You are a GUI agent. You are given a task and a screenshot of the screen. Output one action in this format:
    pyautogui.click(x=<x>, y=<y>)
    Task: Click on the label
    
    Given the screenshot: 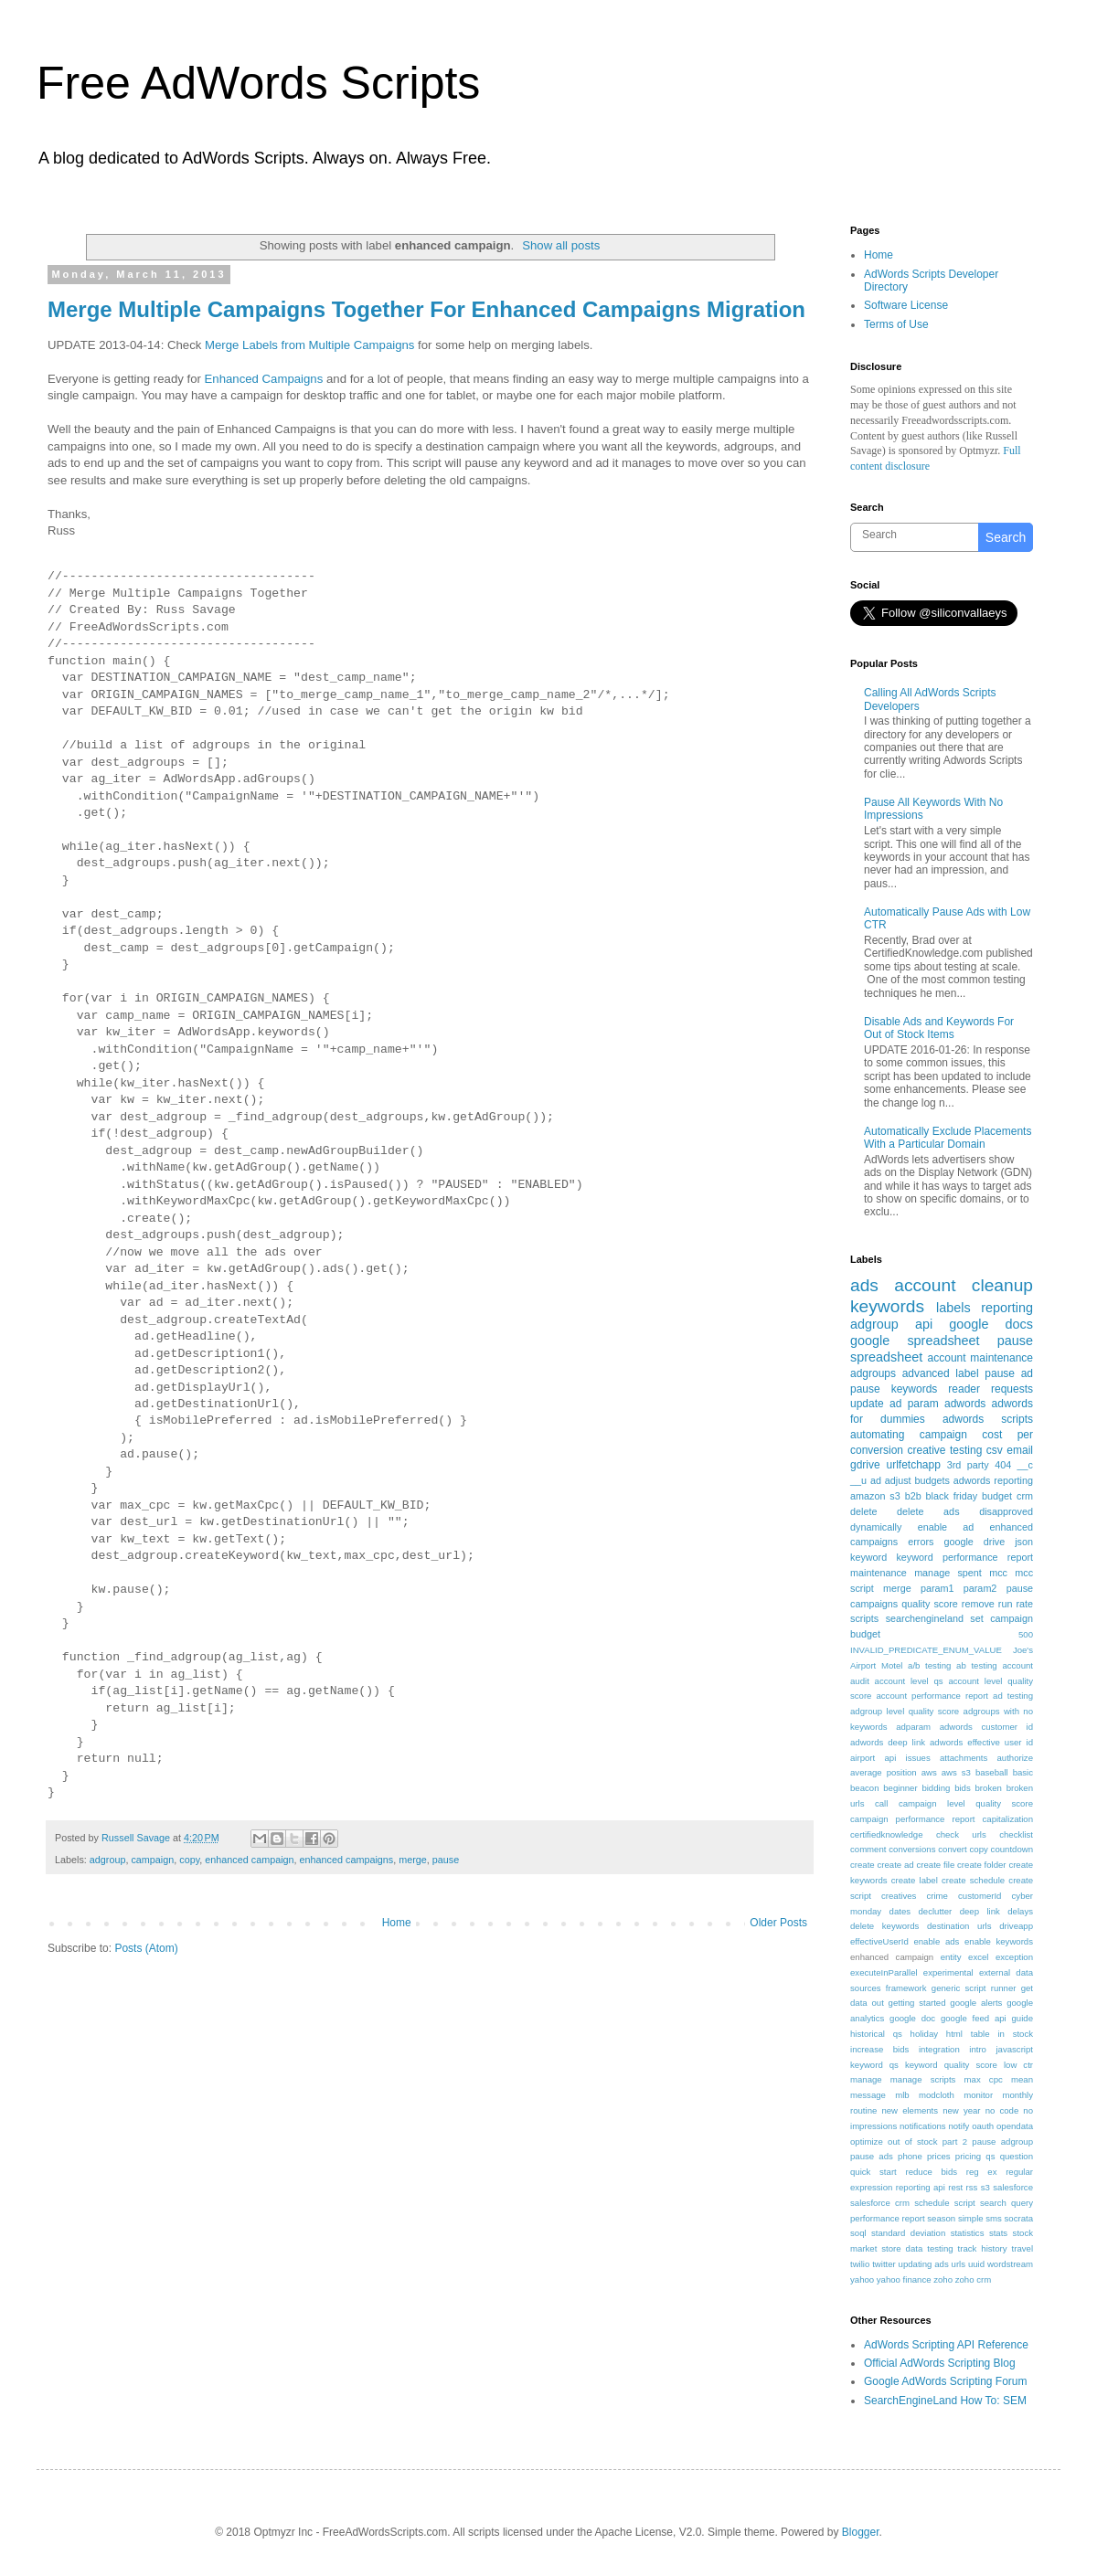 What is the action you would take?
    pyautogui.click(x=966, y=1373)
    